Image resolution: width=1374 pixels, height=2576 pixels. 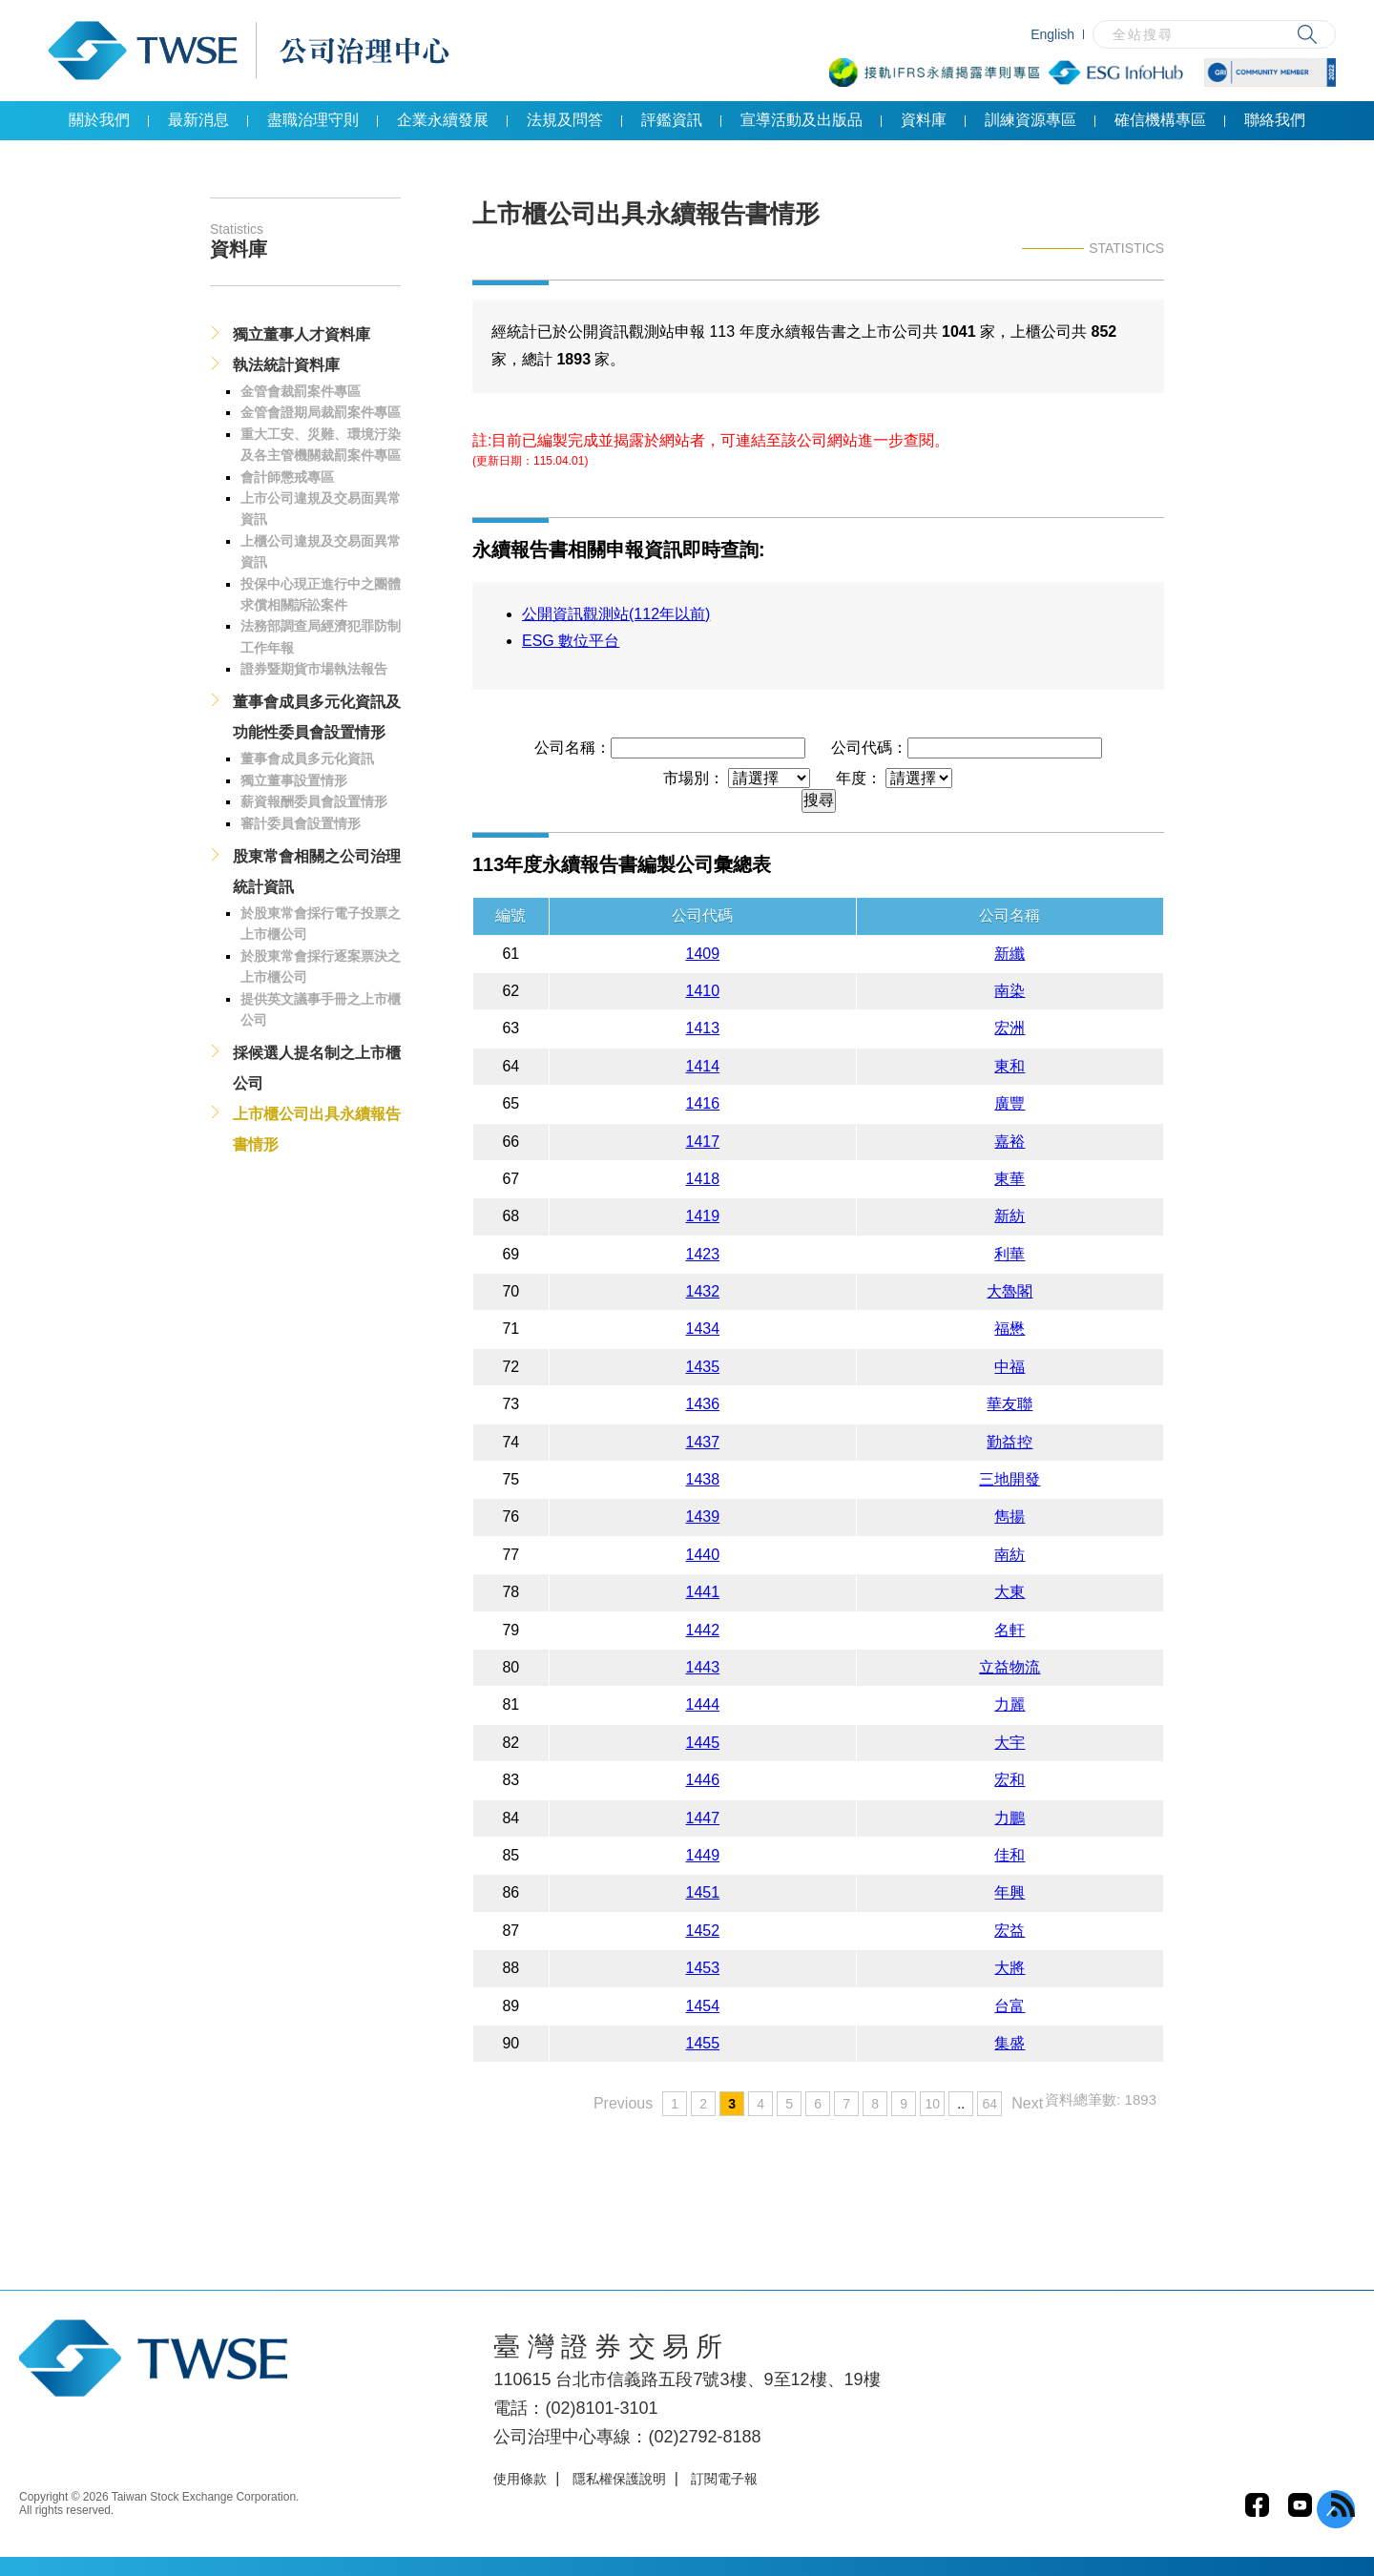 What do you see at coordinates (1009, 1892) in the screenshot?
I see `年興` at bounding box center [1009, 1892].